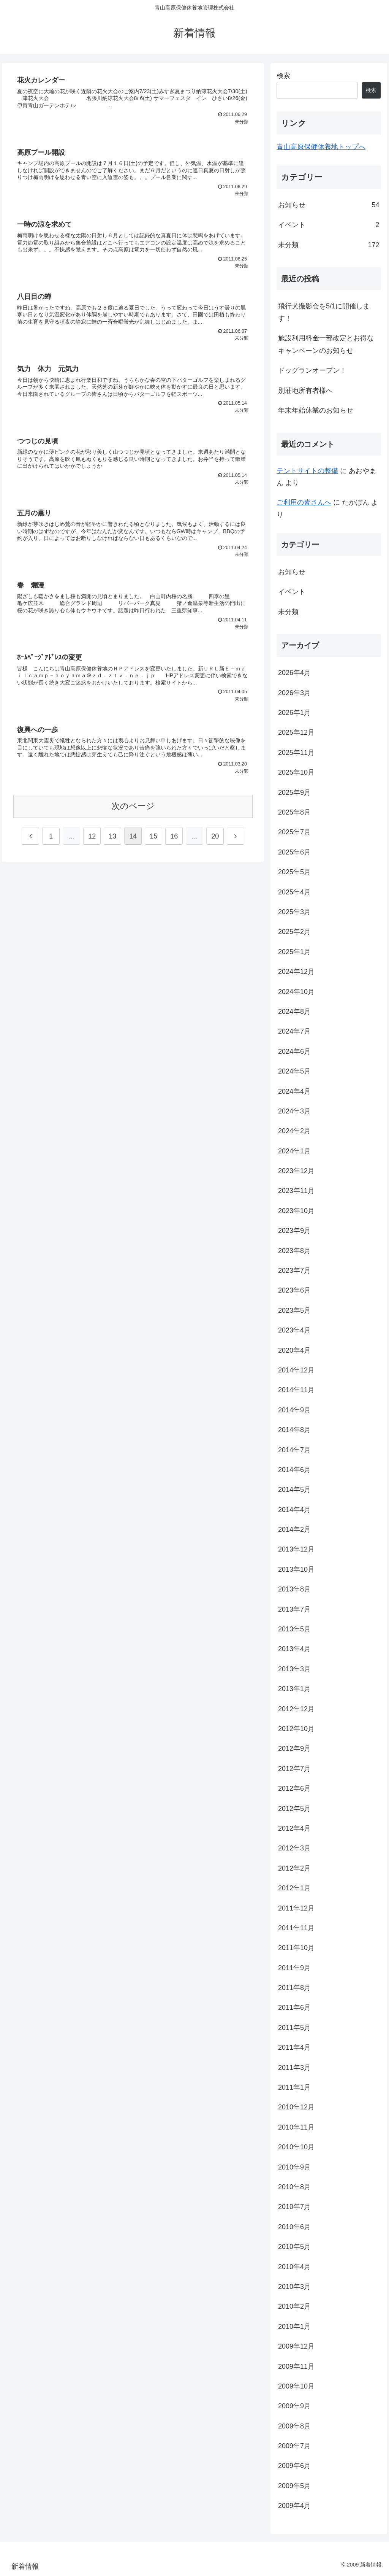 The height and width of the screenshot is (2576, 389). Describe the element at coordinates (294, 1011) in the screenshot. I see `2024年8月` at that location.